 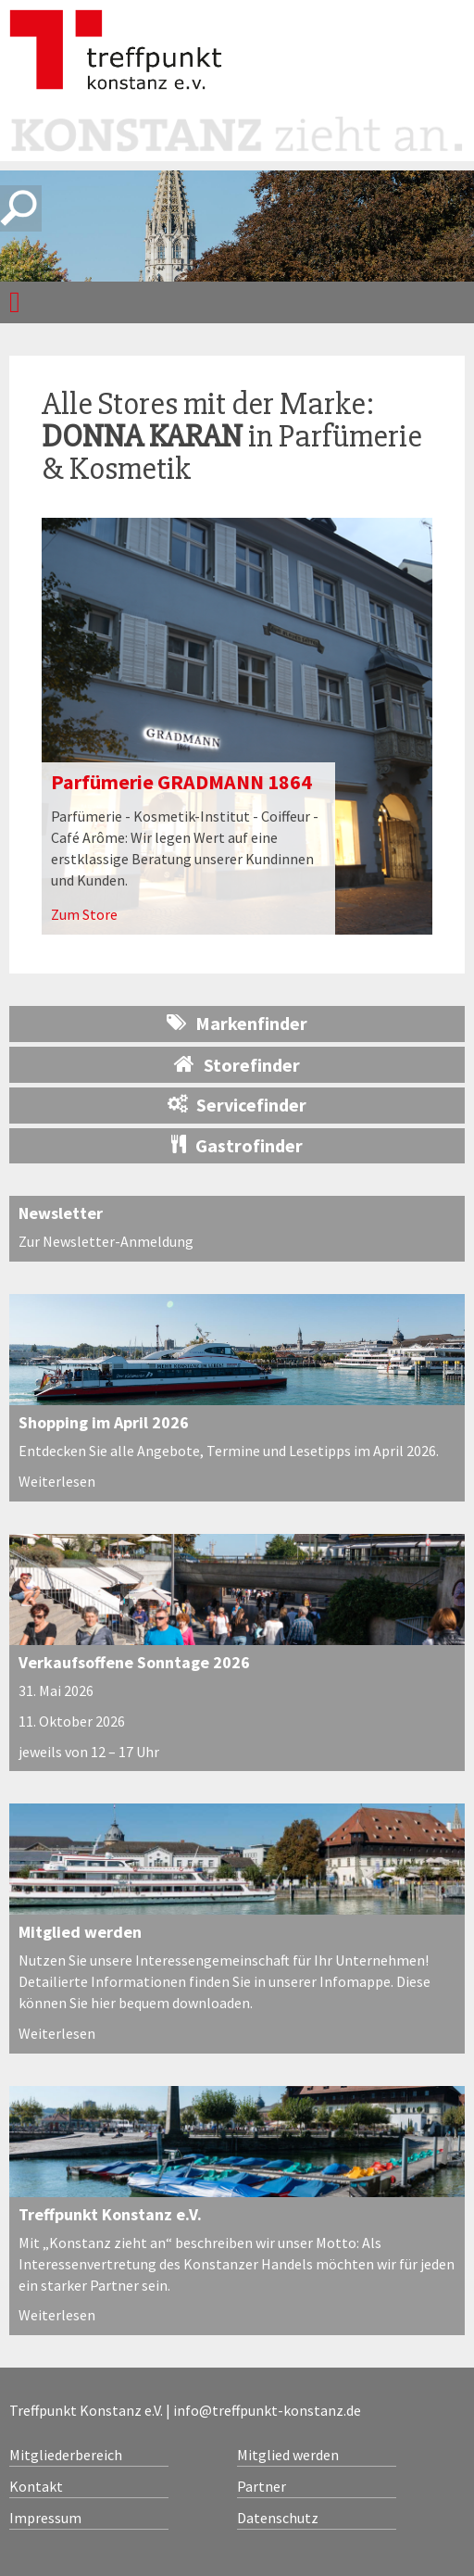 What do you see at coordinates (57, 1481) in the screenshot?
I see `Weiterlesen` at bounding box center [57, 1481].